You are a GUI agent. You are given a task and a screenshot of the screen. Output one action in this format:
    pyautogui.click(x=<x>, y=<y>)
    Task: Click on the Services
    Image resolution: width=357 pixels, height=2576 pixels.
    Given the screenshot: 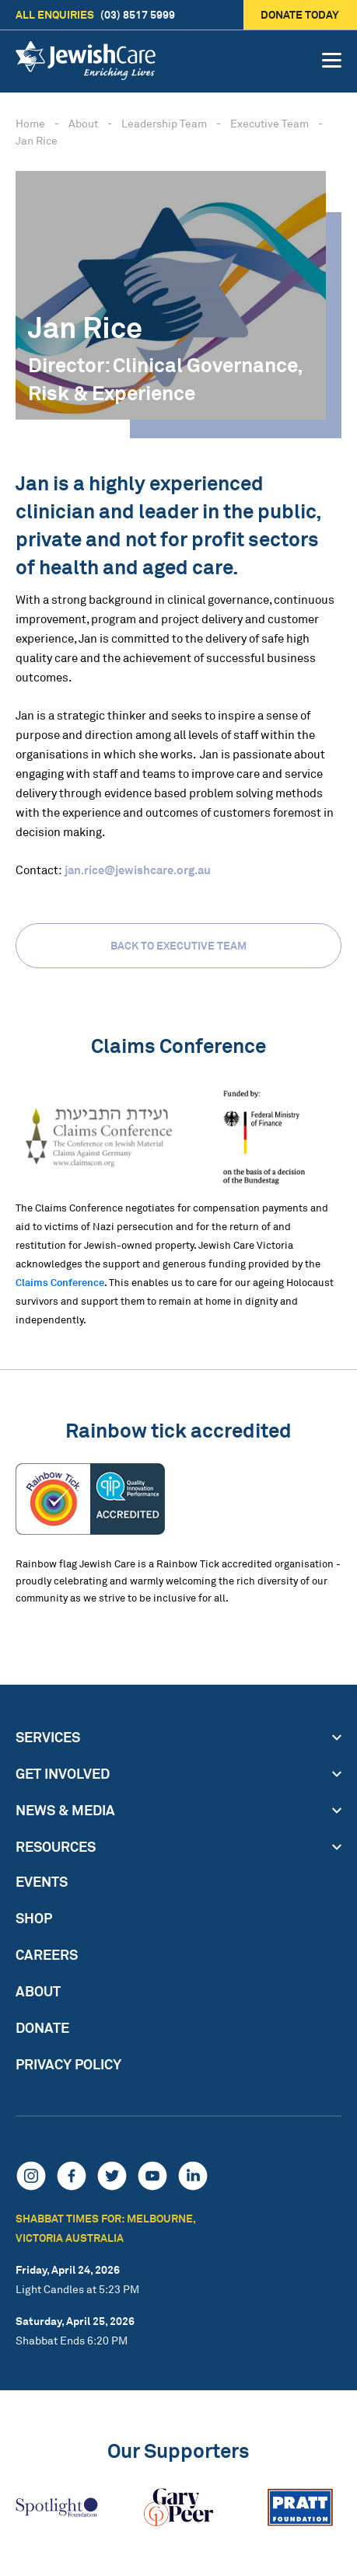 What is the action you would take?
    pyautogui.click(x=48, y=1736)
    